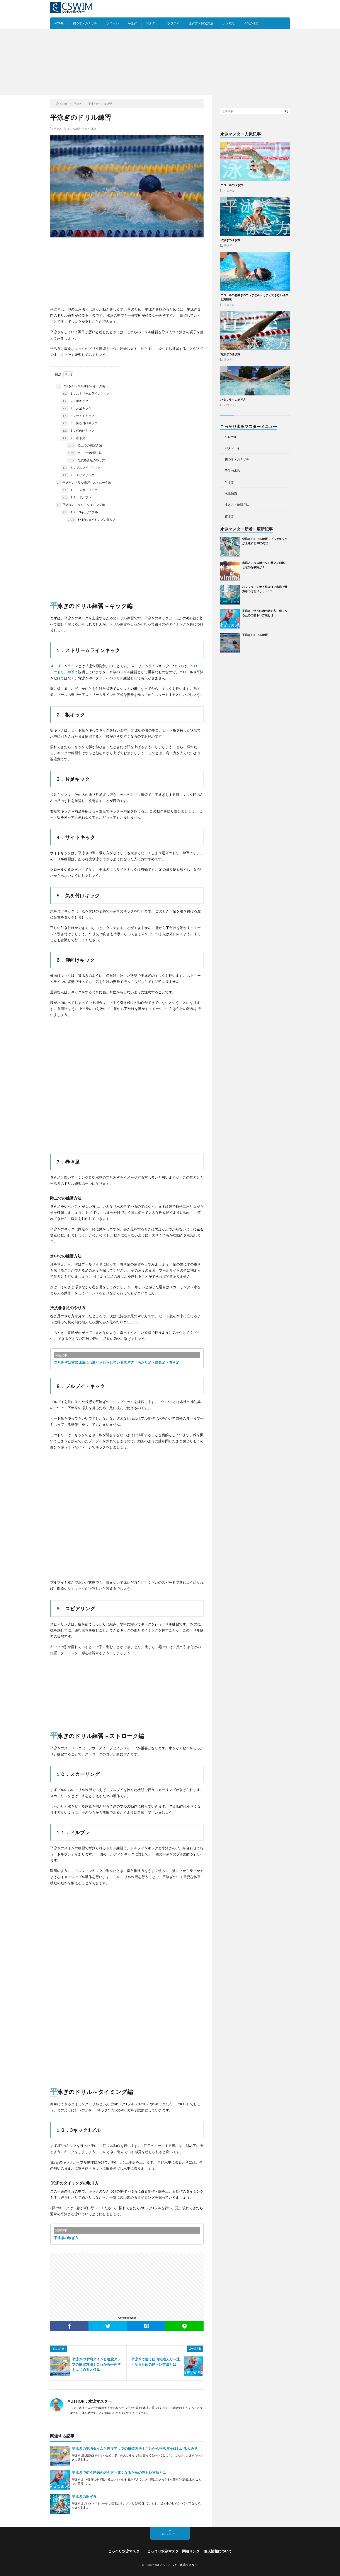  I want to click on 陸上での練習方法, so click(84, 445).